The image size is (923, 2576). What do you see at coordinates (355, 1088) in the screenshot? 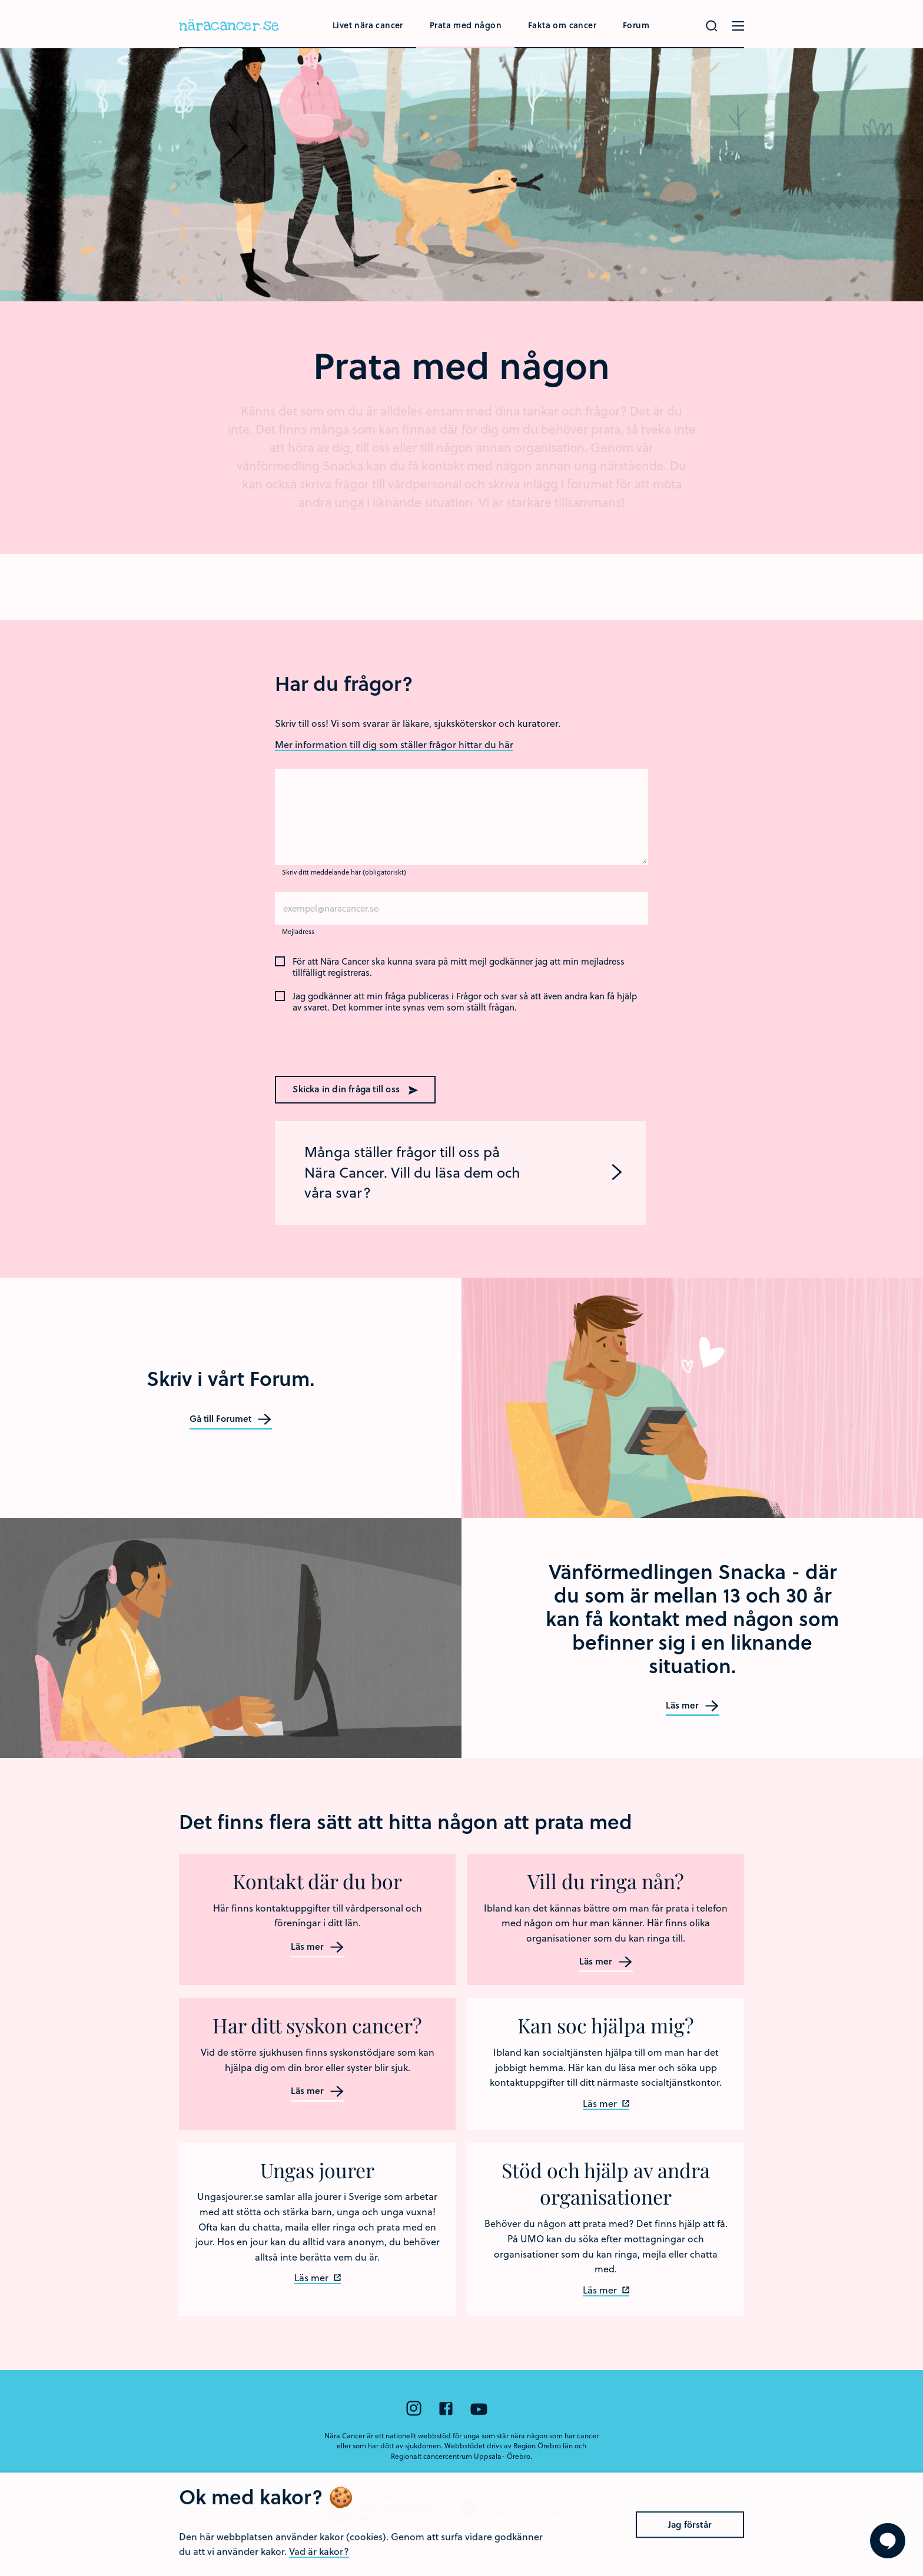
I see `Skicka in din fråga till oss` at bounding box center [355, 1088].